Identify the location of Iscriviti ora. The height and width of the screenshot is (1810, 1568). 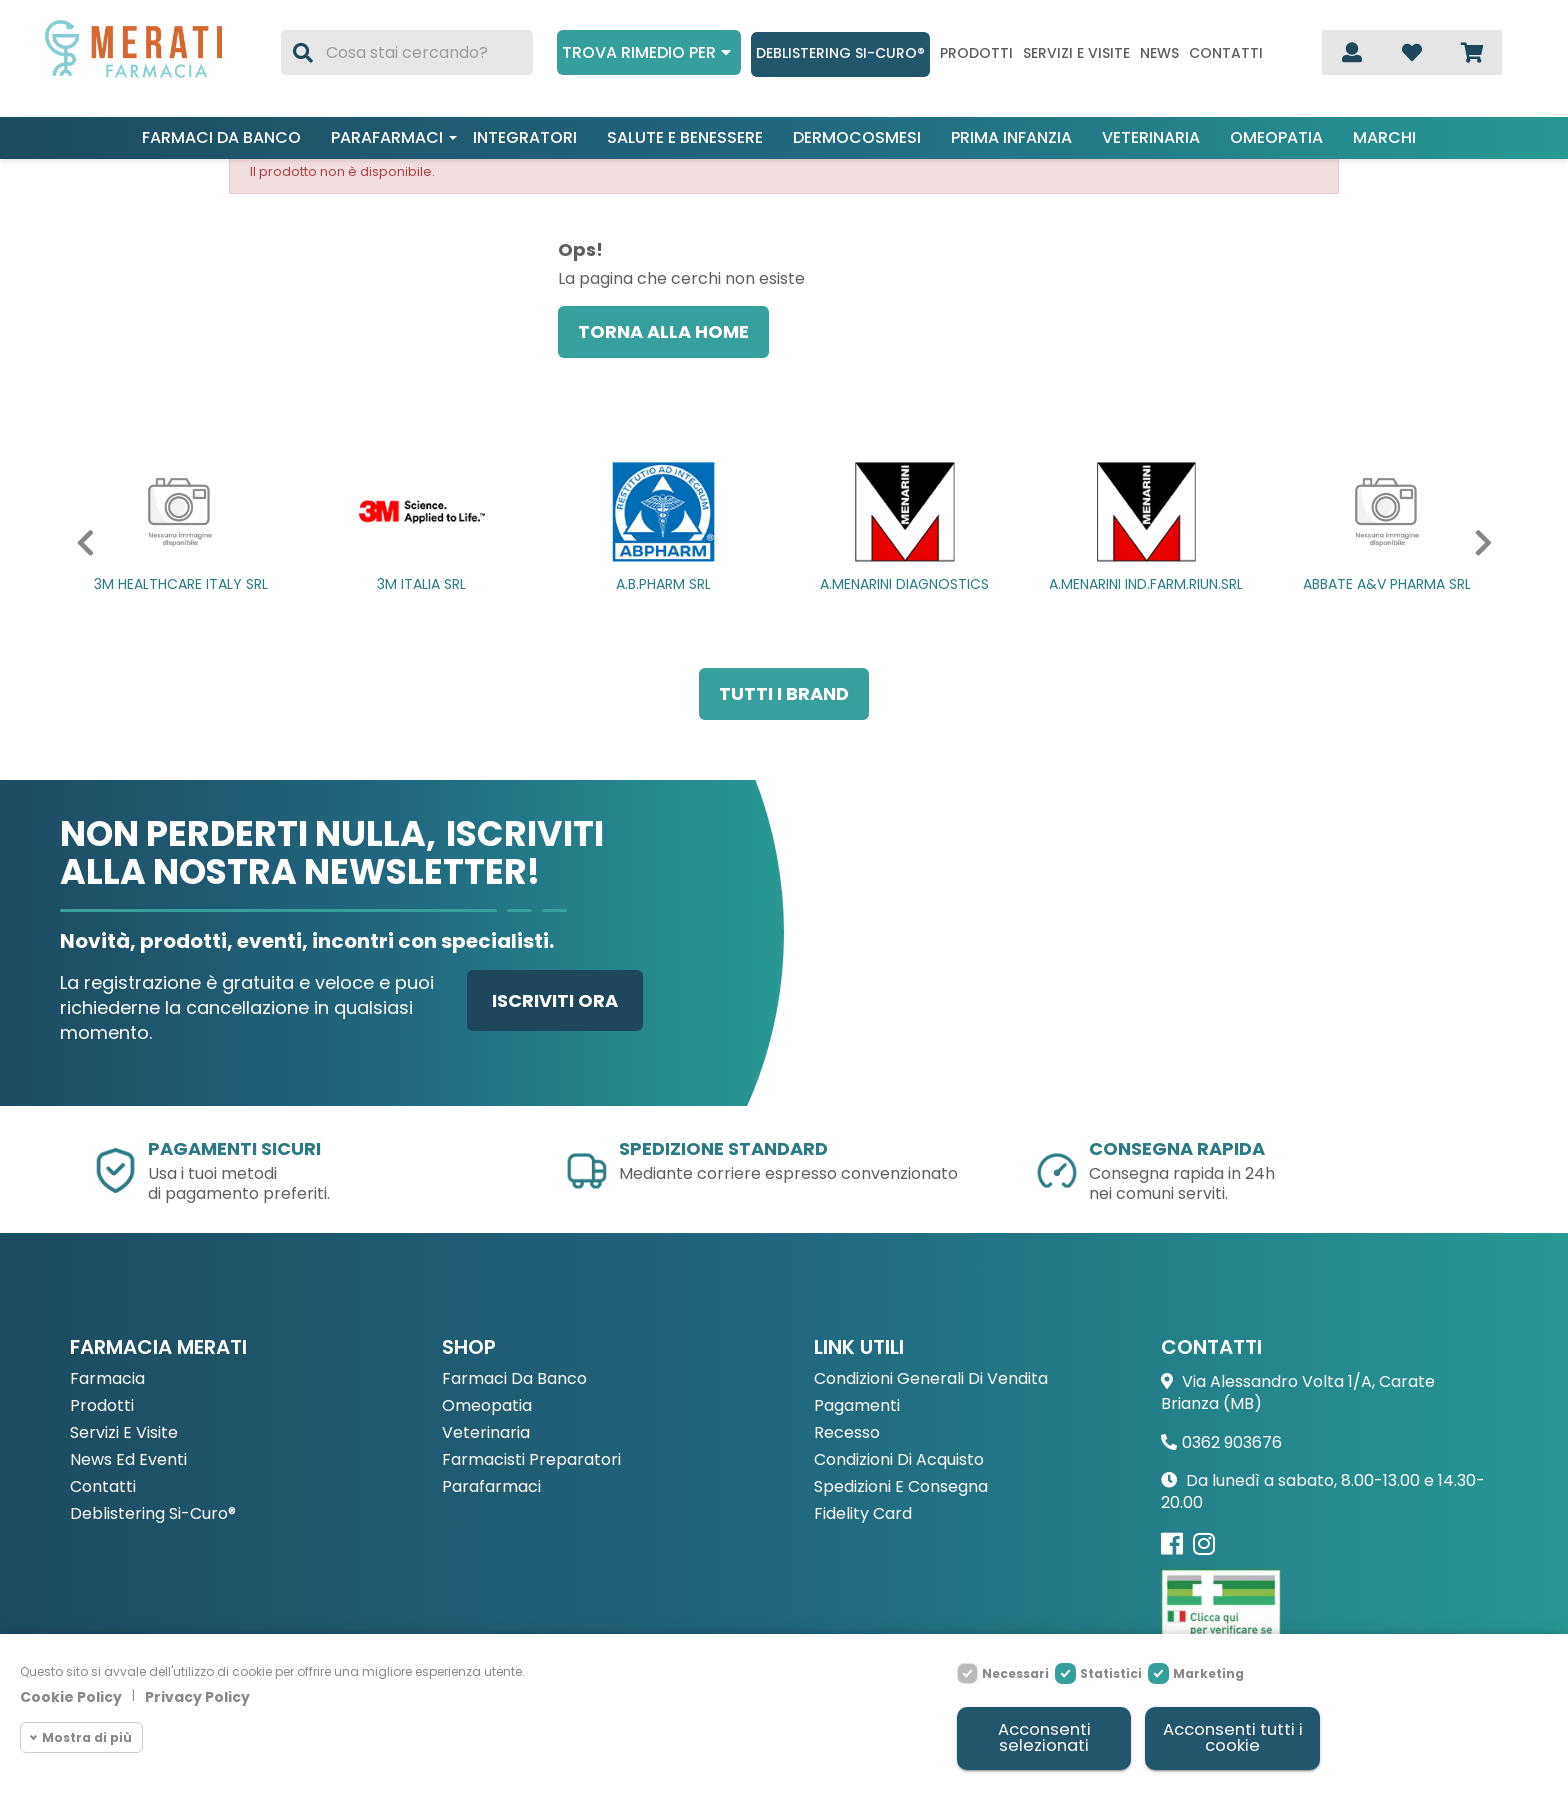
(555, 1000).